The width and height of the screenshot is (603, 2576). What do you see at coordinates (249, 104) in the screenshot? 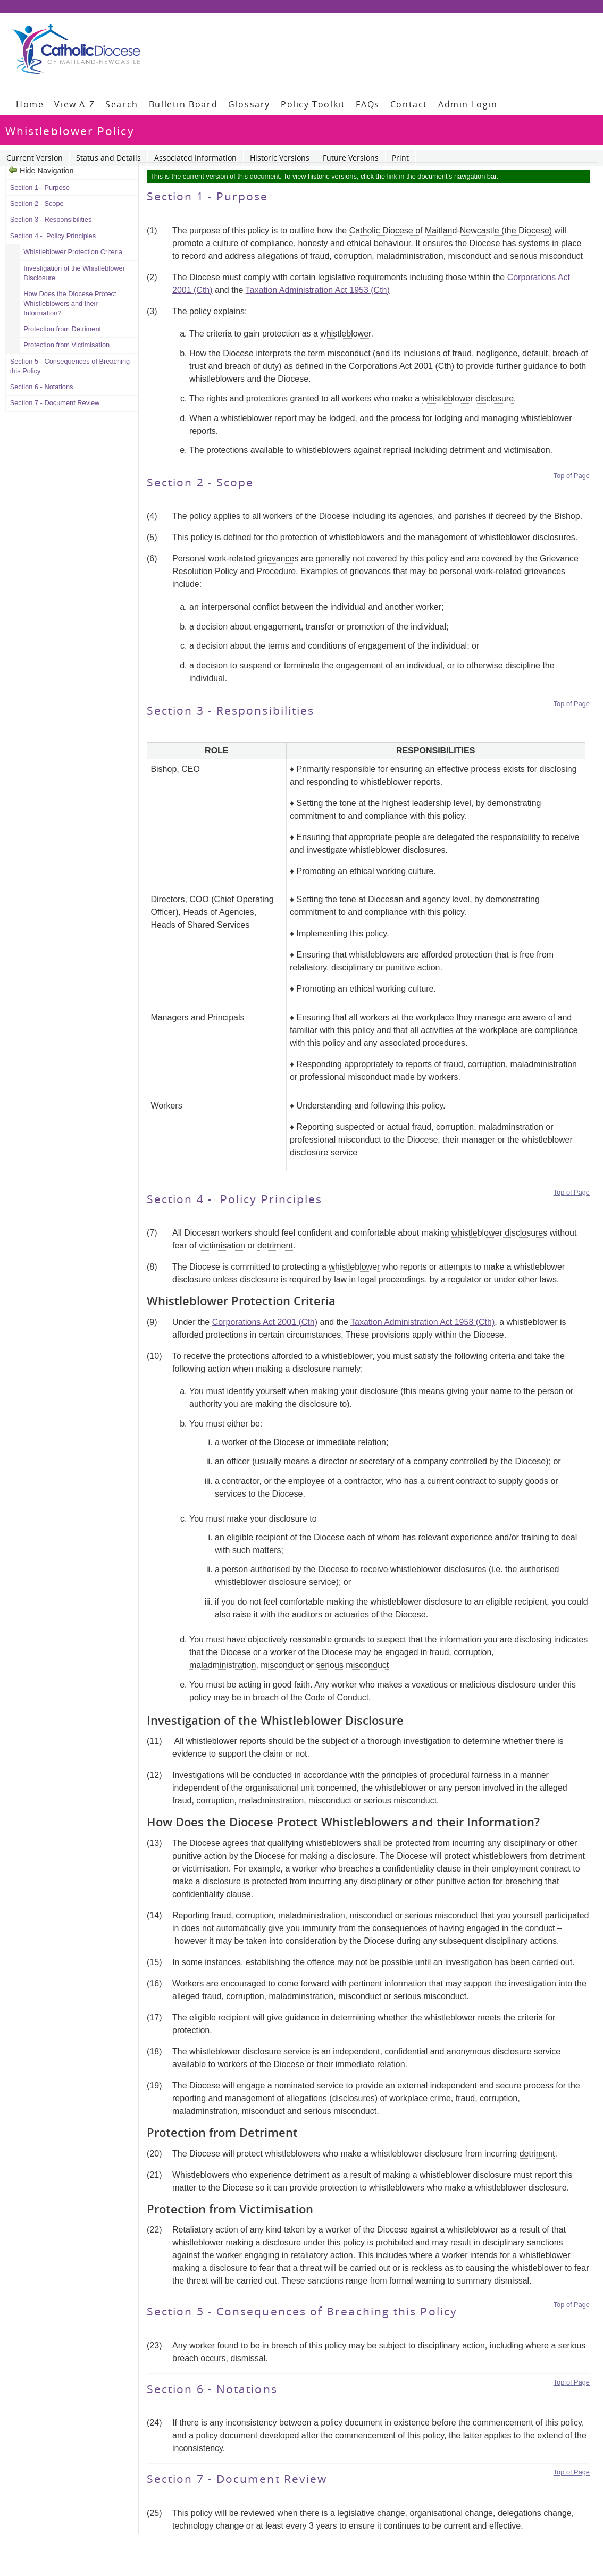
I see `Glossary` at bounding box center [249, 104].